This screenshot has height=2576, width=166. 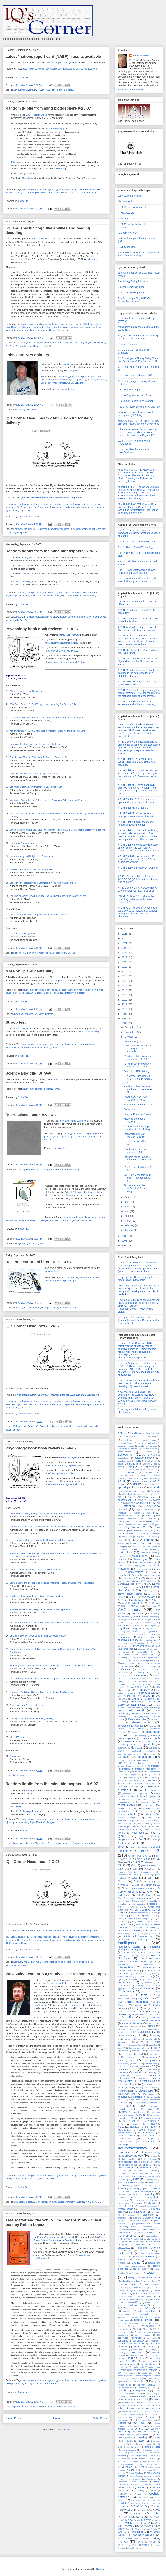 I want to click on RTI, so click(x=137, y=2302).